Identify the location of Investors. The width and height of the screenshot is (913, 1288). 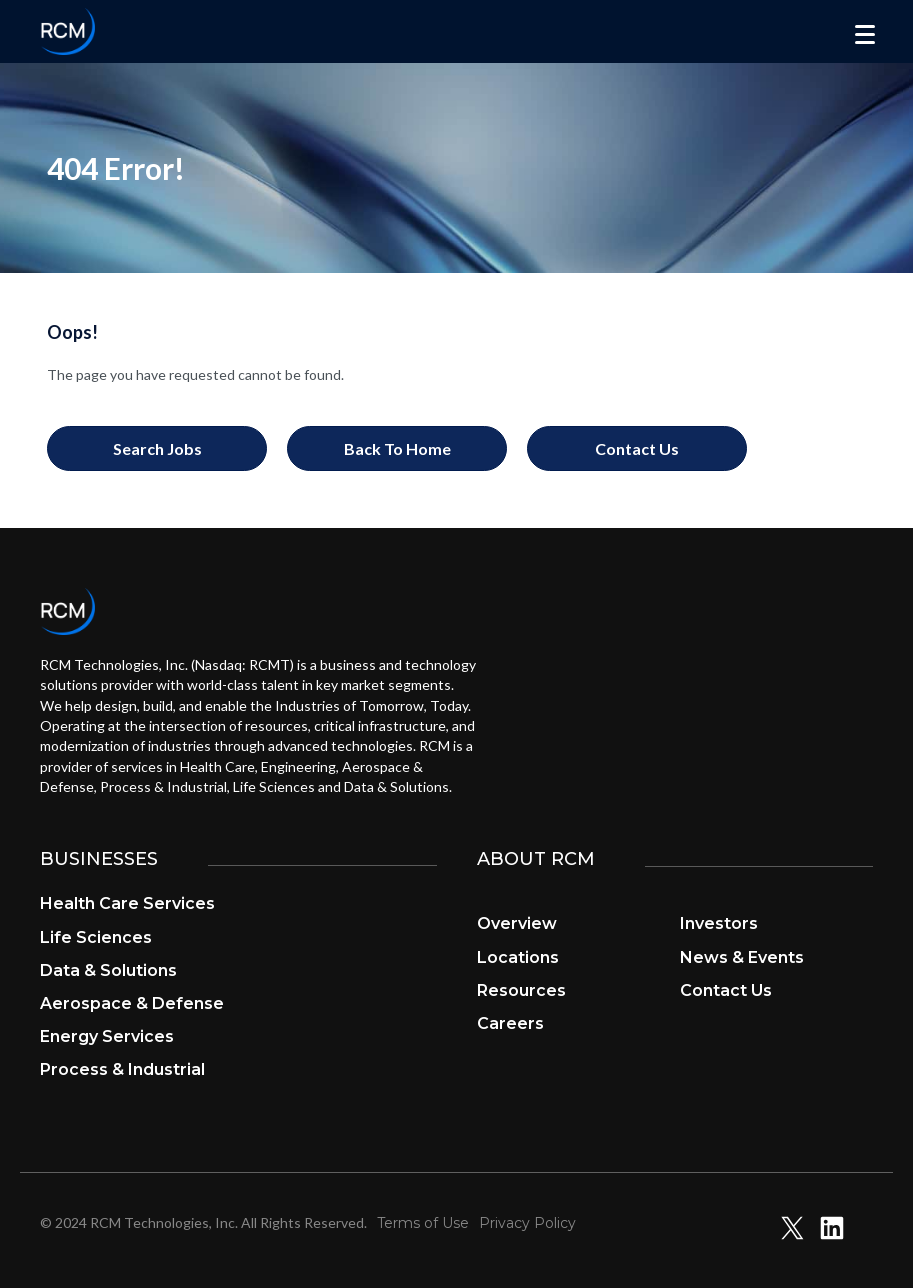
(719, 923).